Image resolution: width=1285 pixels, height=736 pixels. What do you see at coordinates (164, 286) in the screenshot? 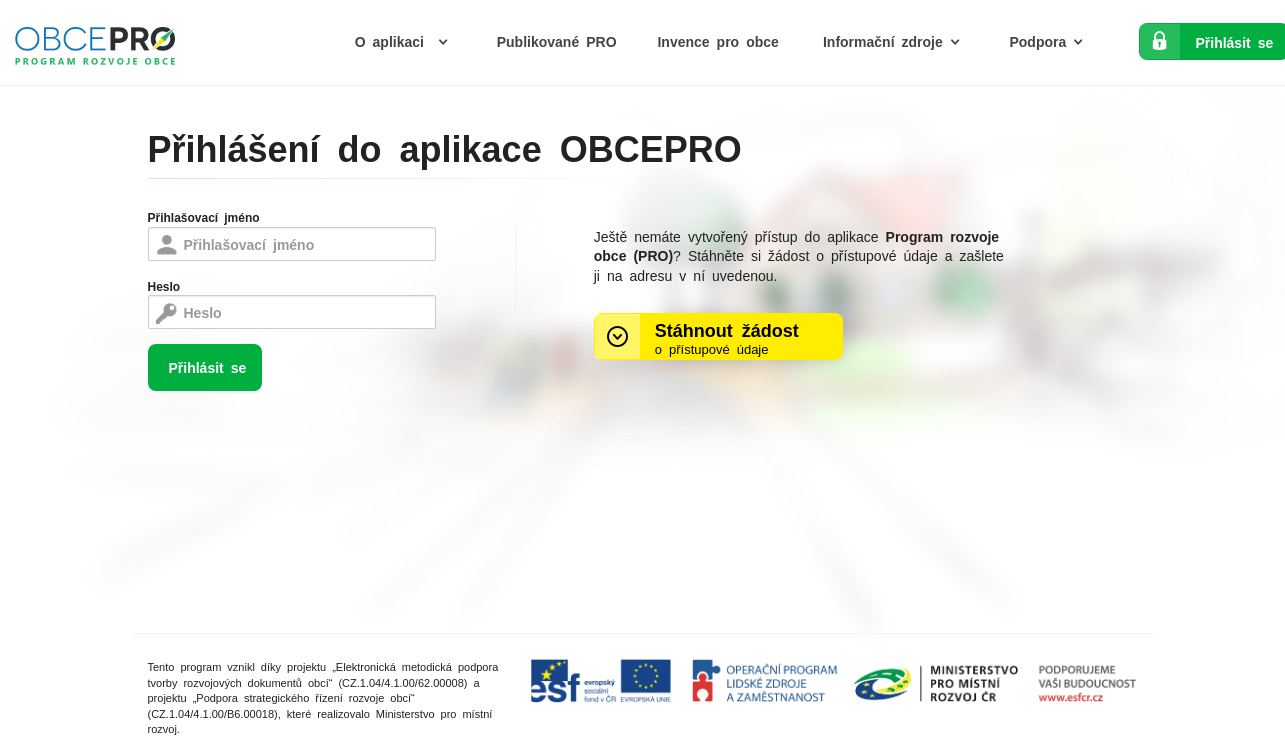
I see `Heslo` at bounding box center [164, 286].